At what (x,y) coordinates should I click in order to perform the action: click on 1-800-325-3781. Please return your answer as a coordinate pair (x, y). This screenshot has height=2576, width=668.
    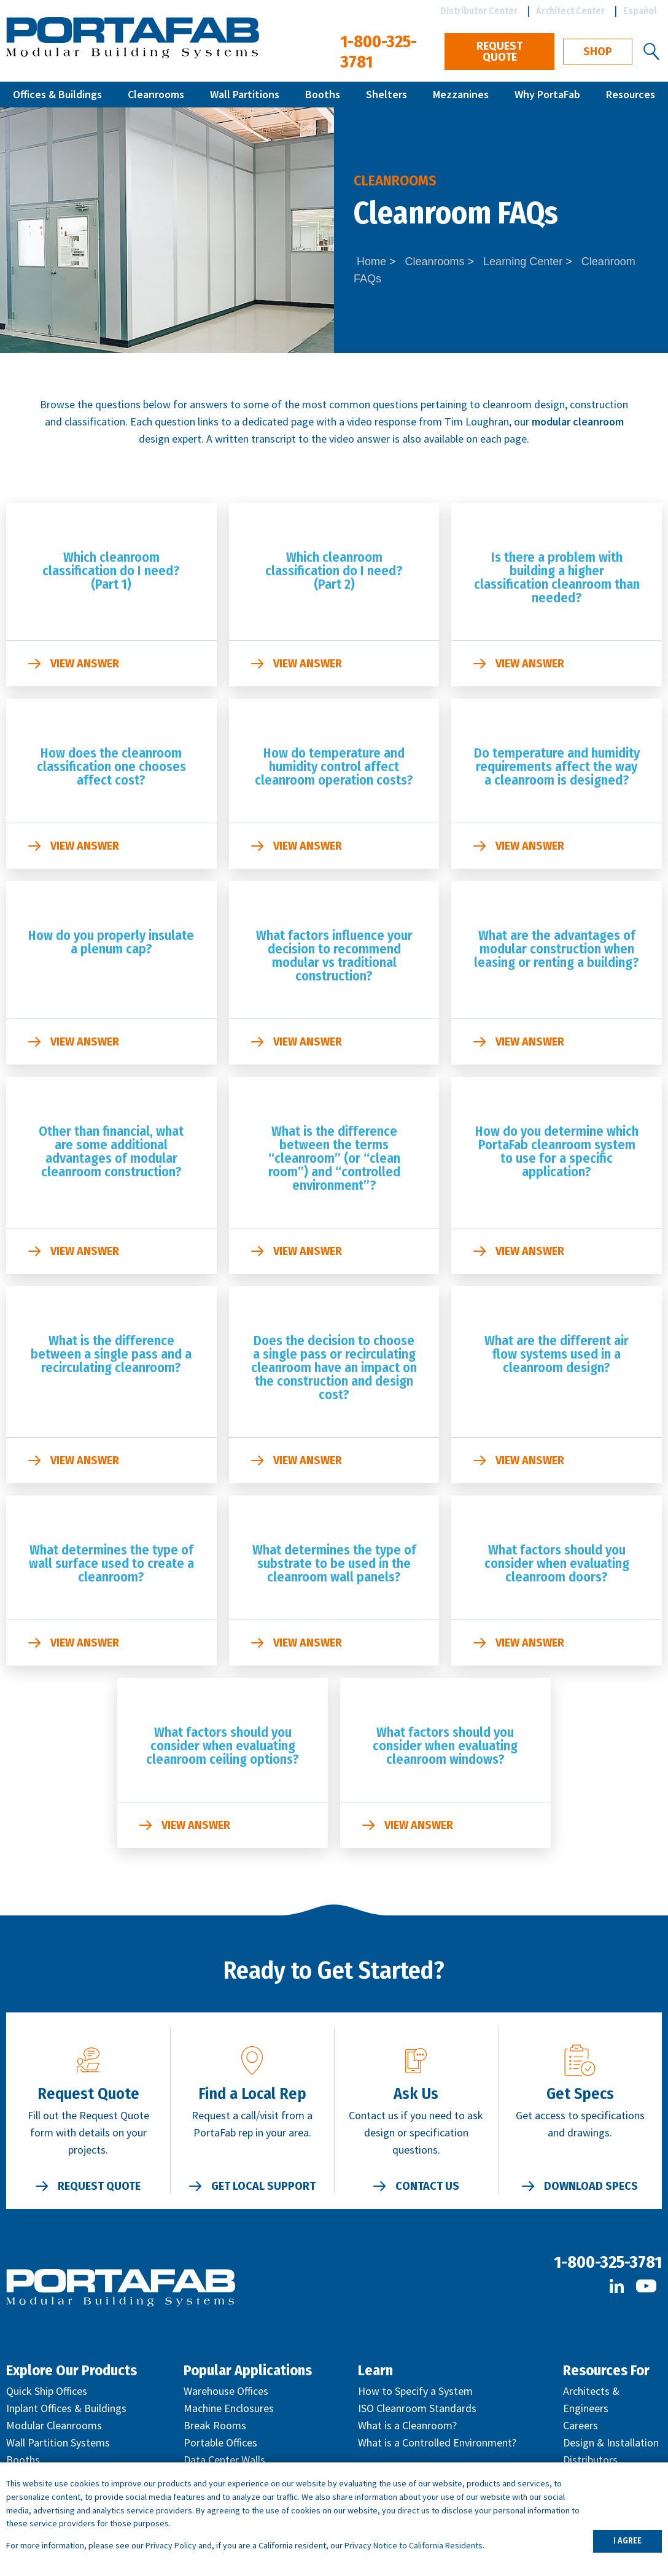
    Looking at the image, I should click on (608, 2262).